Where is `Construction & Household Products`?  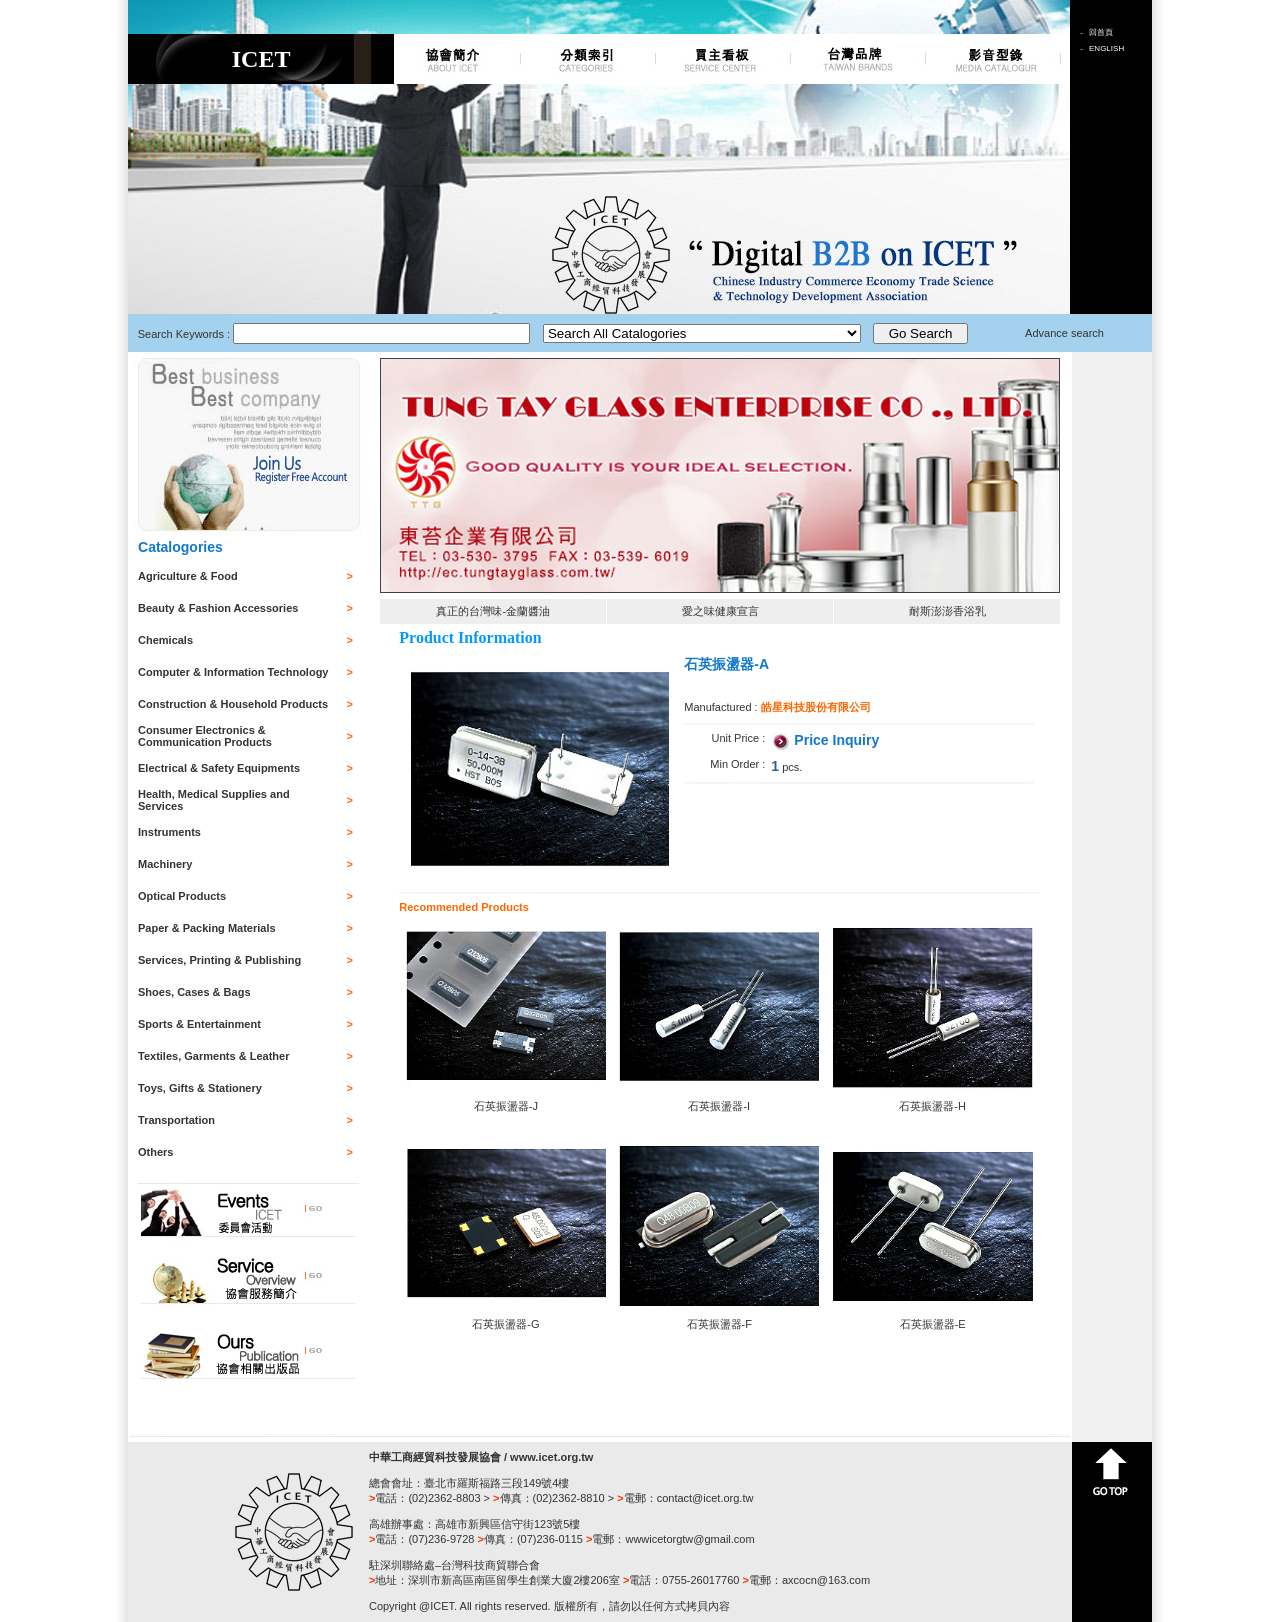
Construction & Household Products is located at coordinates (233, 704).